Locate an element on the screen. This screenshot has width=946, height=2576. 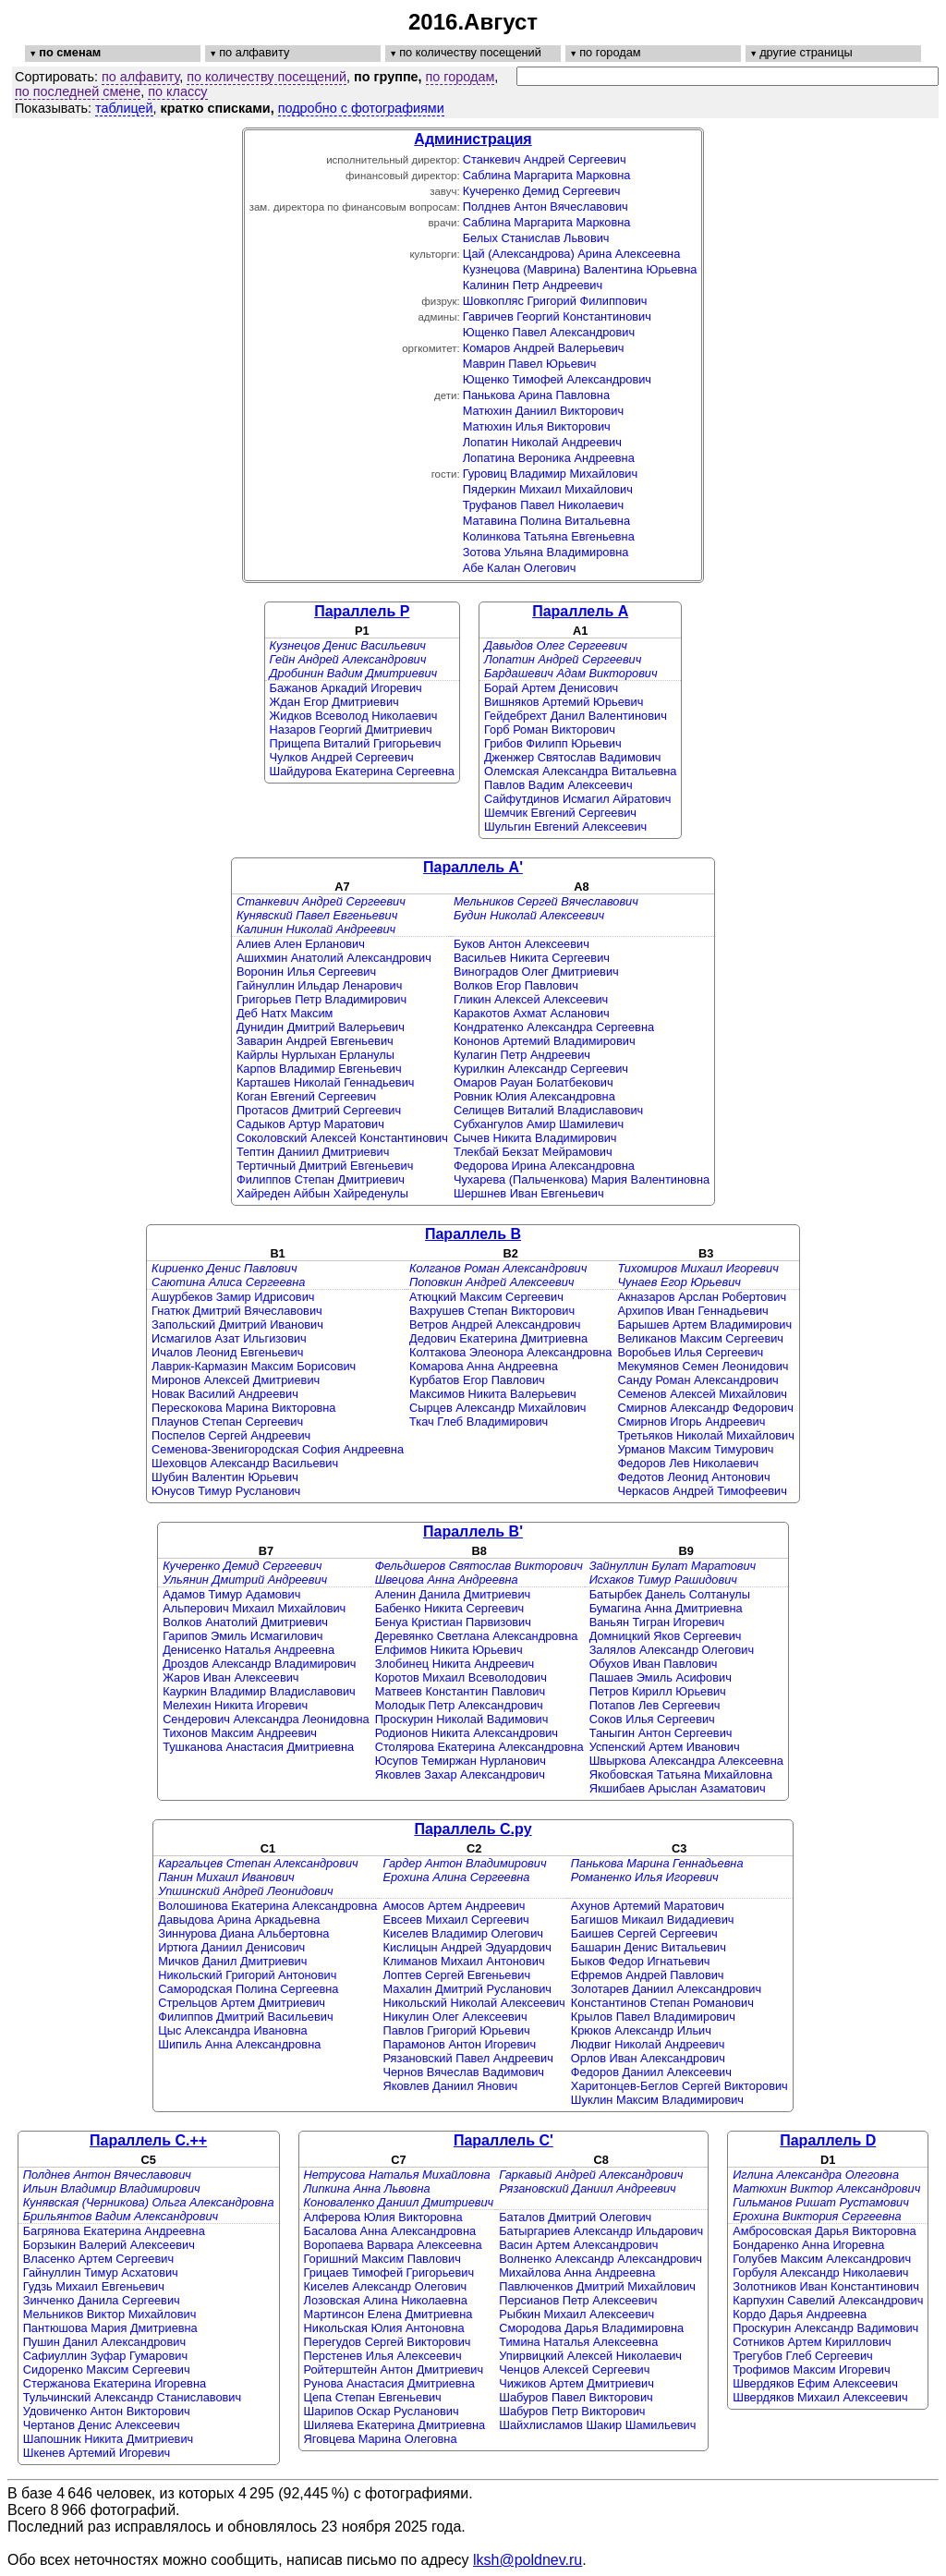
Гликин Алексей Алексеевич is located at coordinates (531, 999).